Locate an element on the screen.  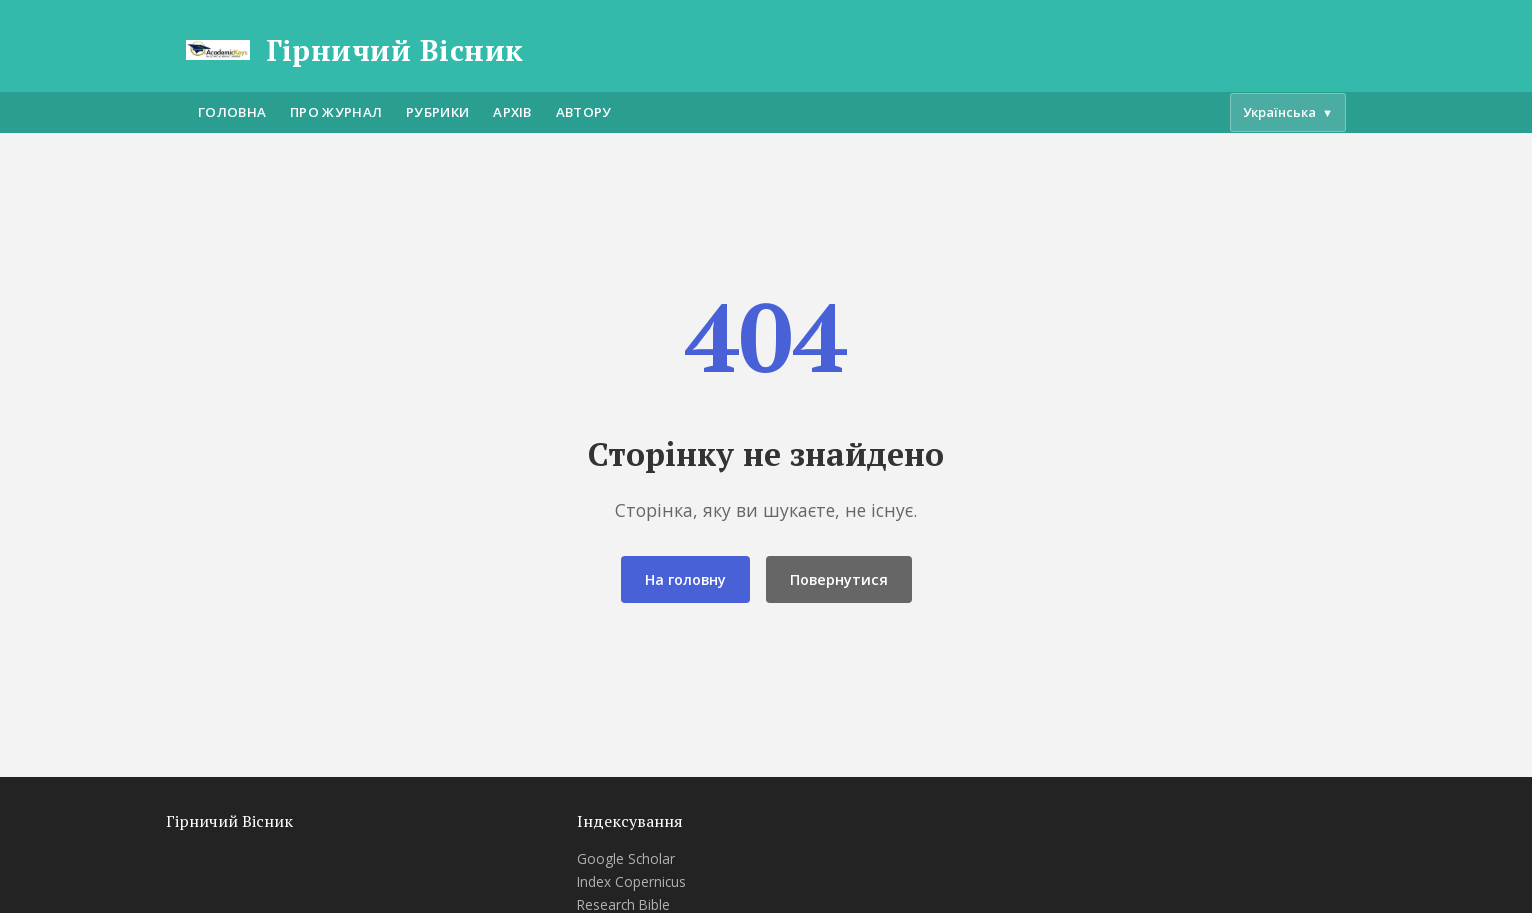
Рубрики is located at coordinates (437, 112).